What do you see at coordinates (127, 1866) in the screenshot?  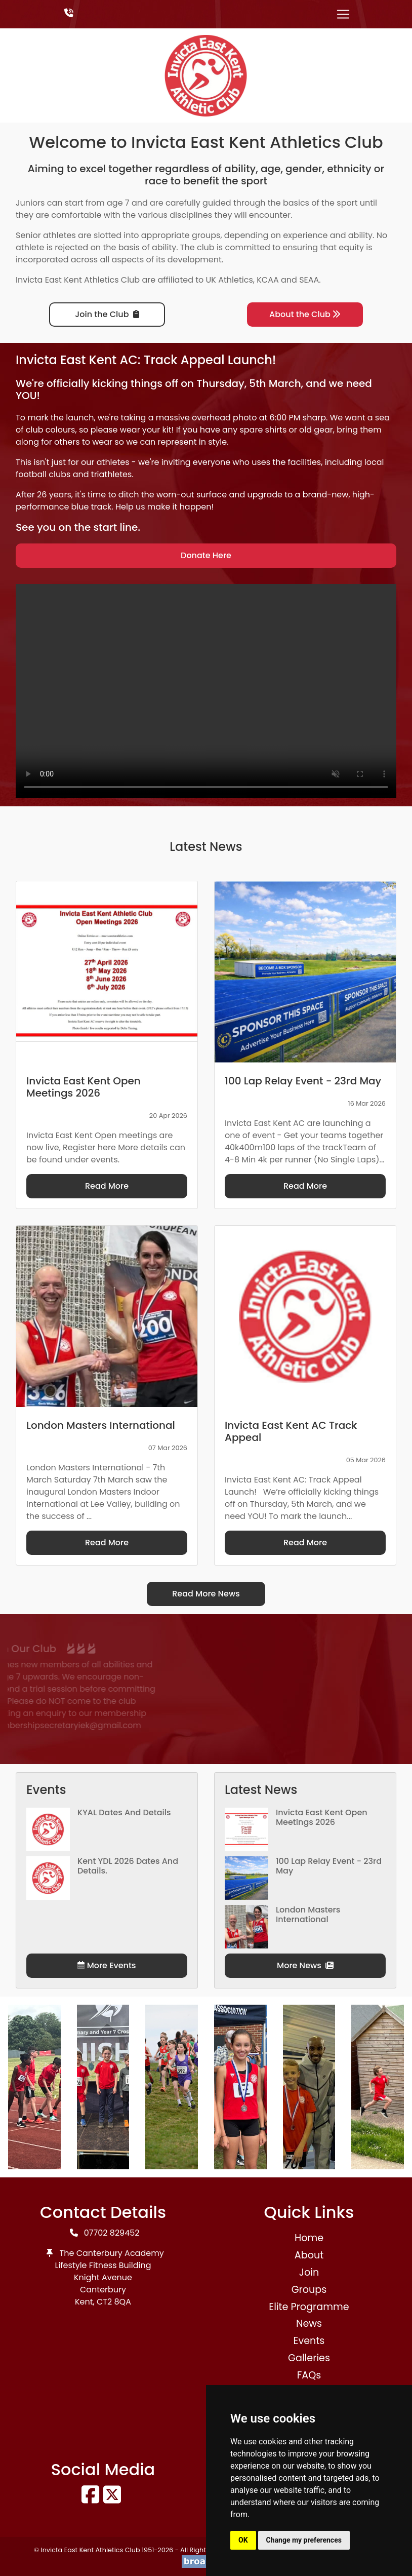 I see `Kent YDL 2026 dates and details.` at bounding box center [127, 1866].